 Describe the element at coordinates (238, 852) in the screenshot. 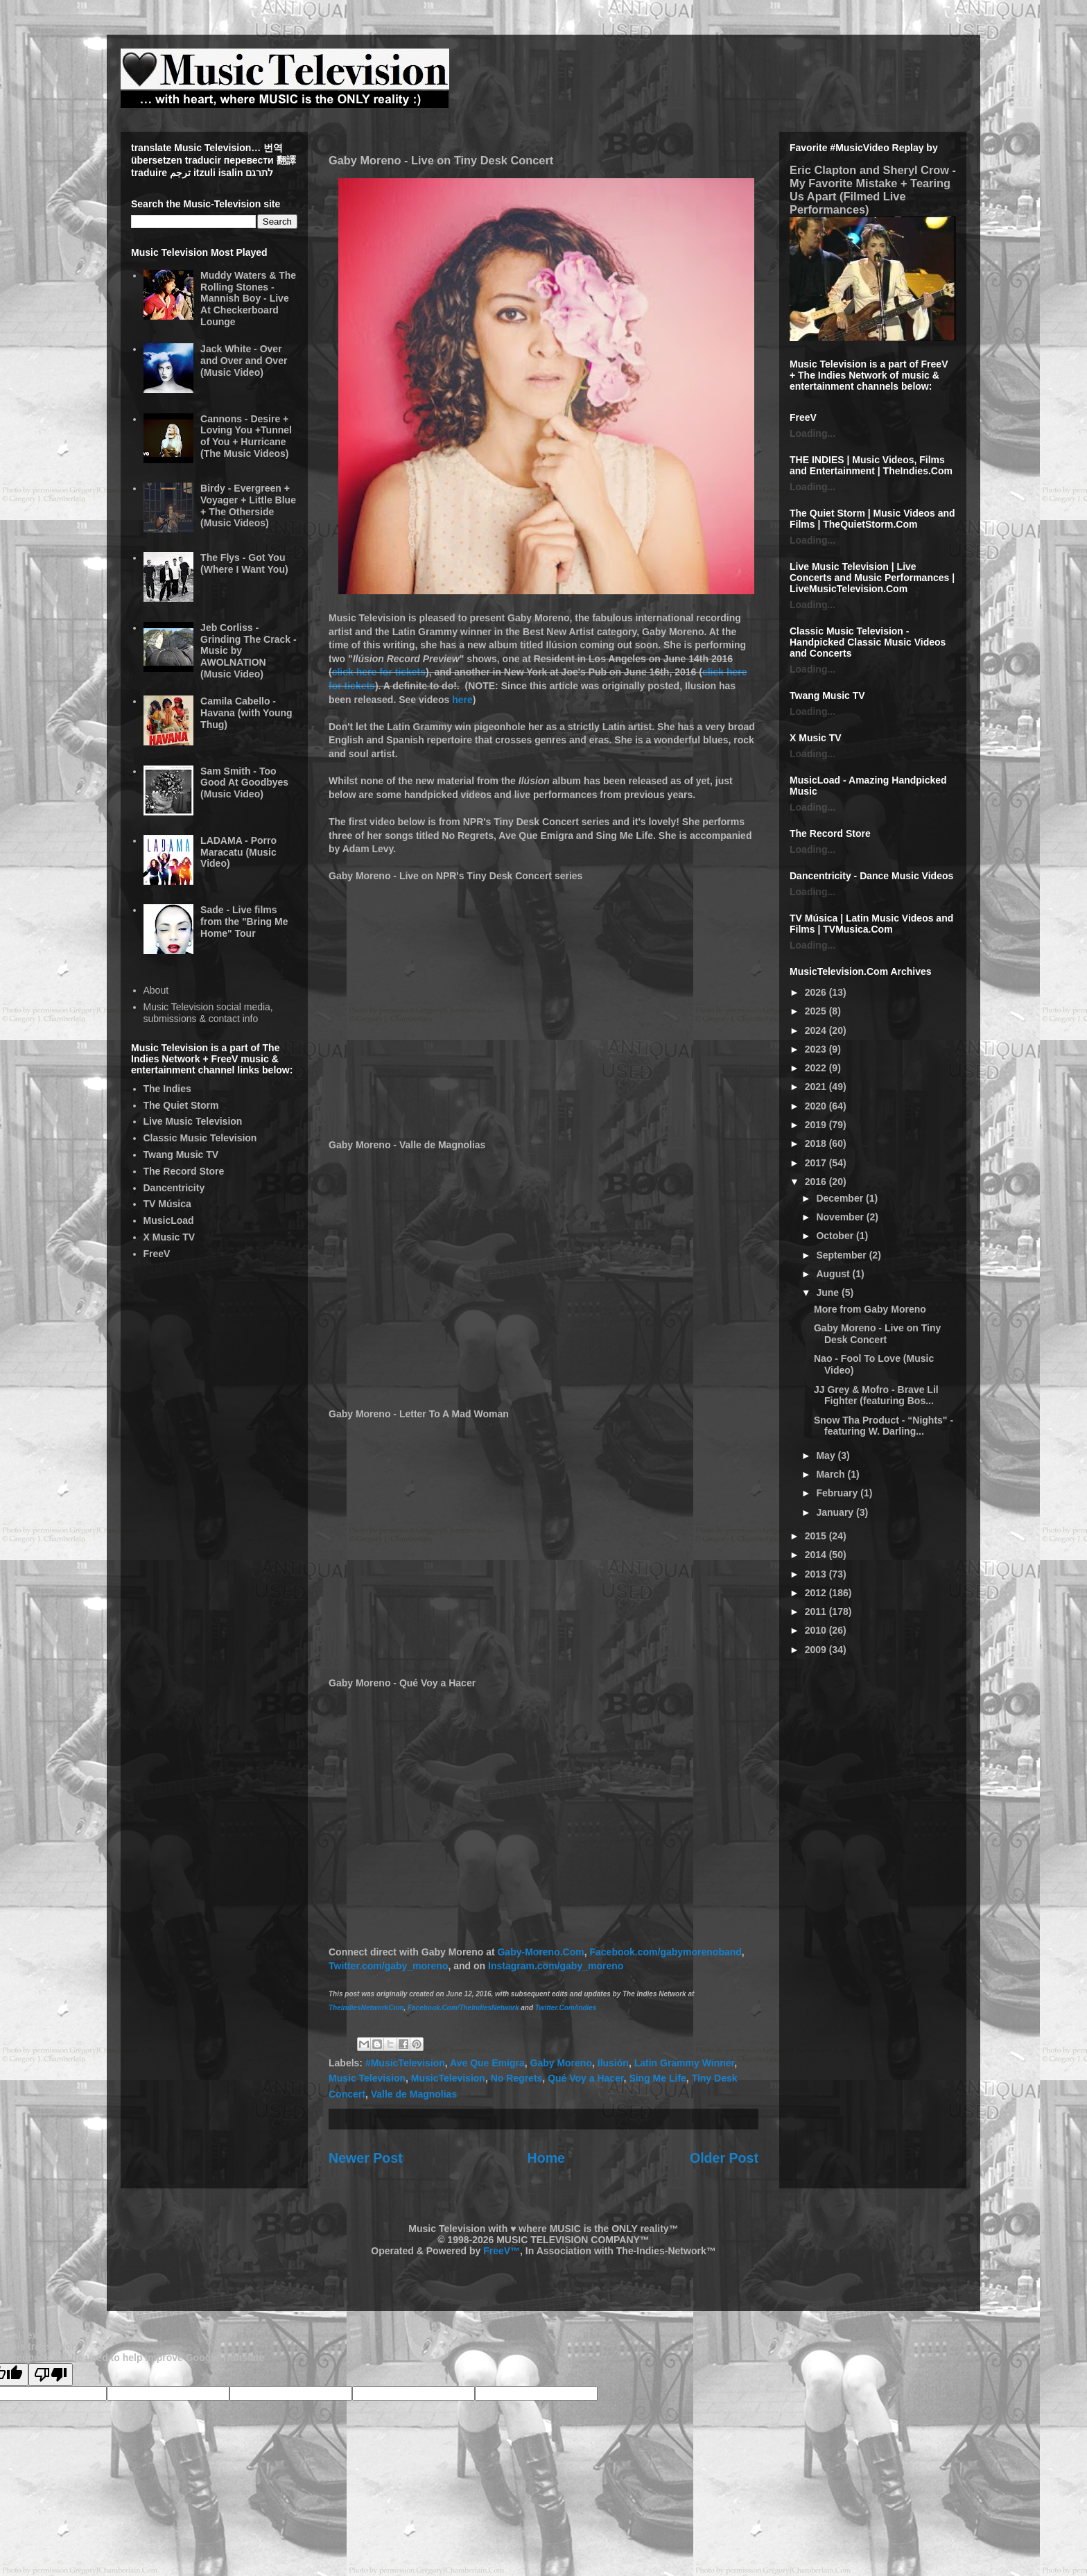

I see `LADAMA - Porro Maracatu (Music Video)` at that location.